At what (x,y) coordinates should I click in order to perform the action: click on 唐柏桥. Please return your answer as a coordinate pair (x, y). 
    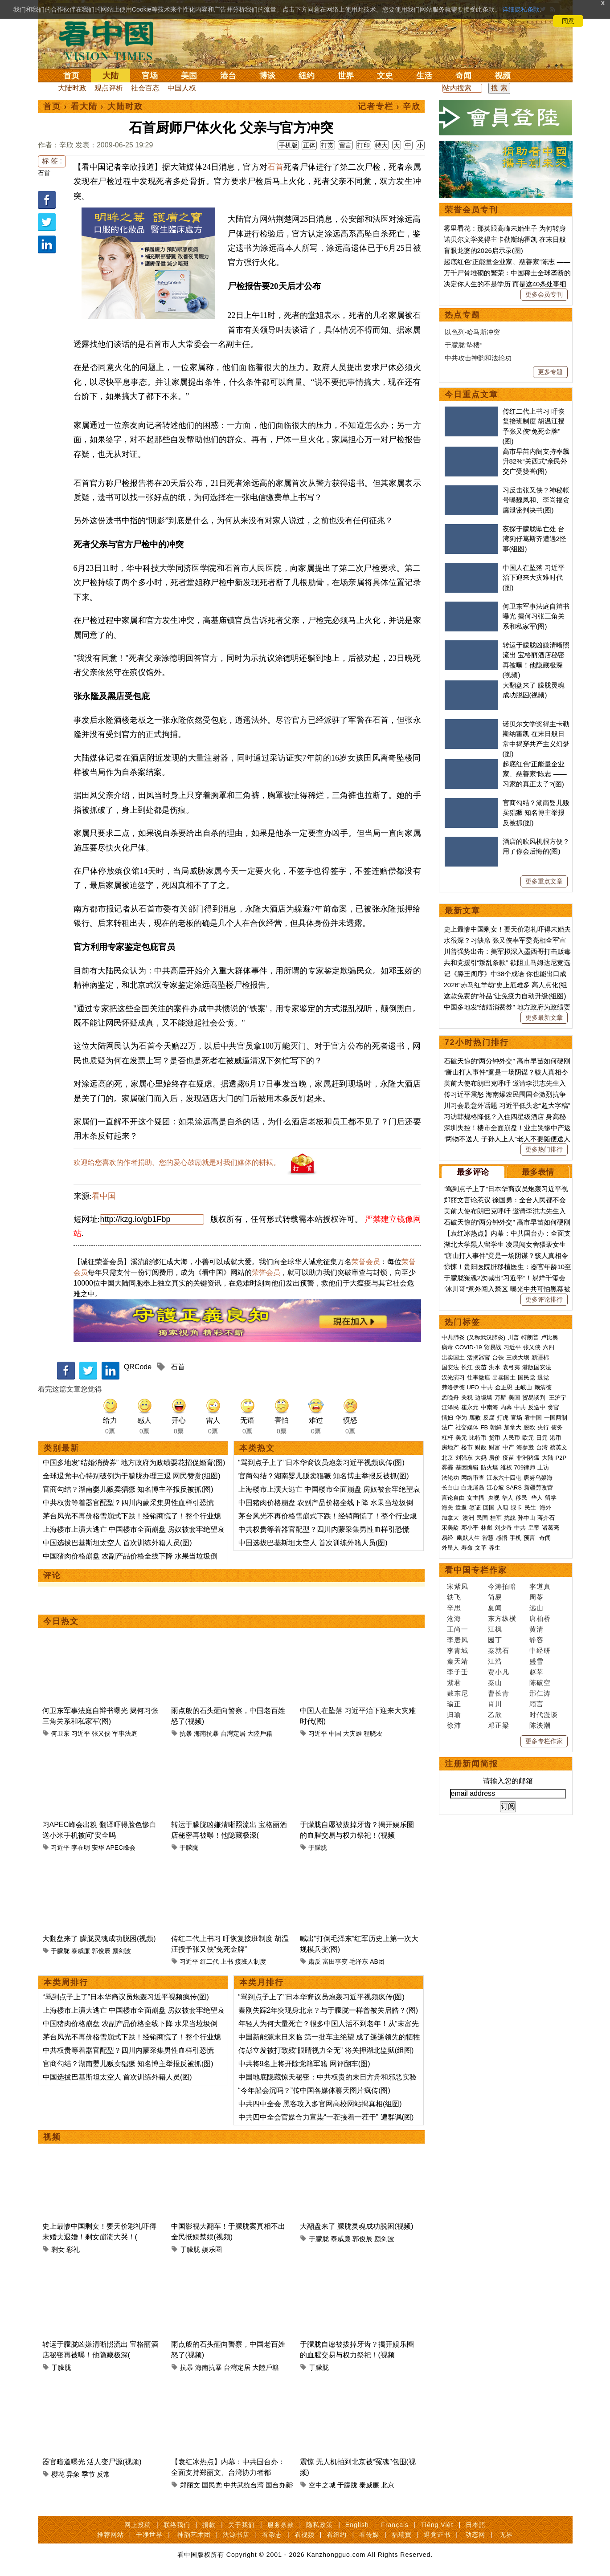
    Looking at the image, I should click on (540, 1618).